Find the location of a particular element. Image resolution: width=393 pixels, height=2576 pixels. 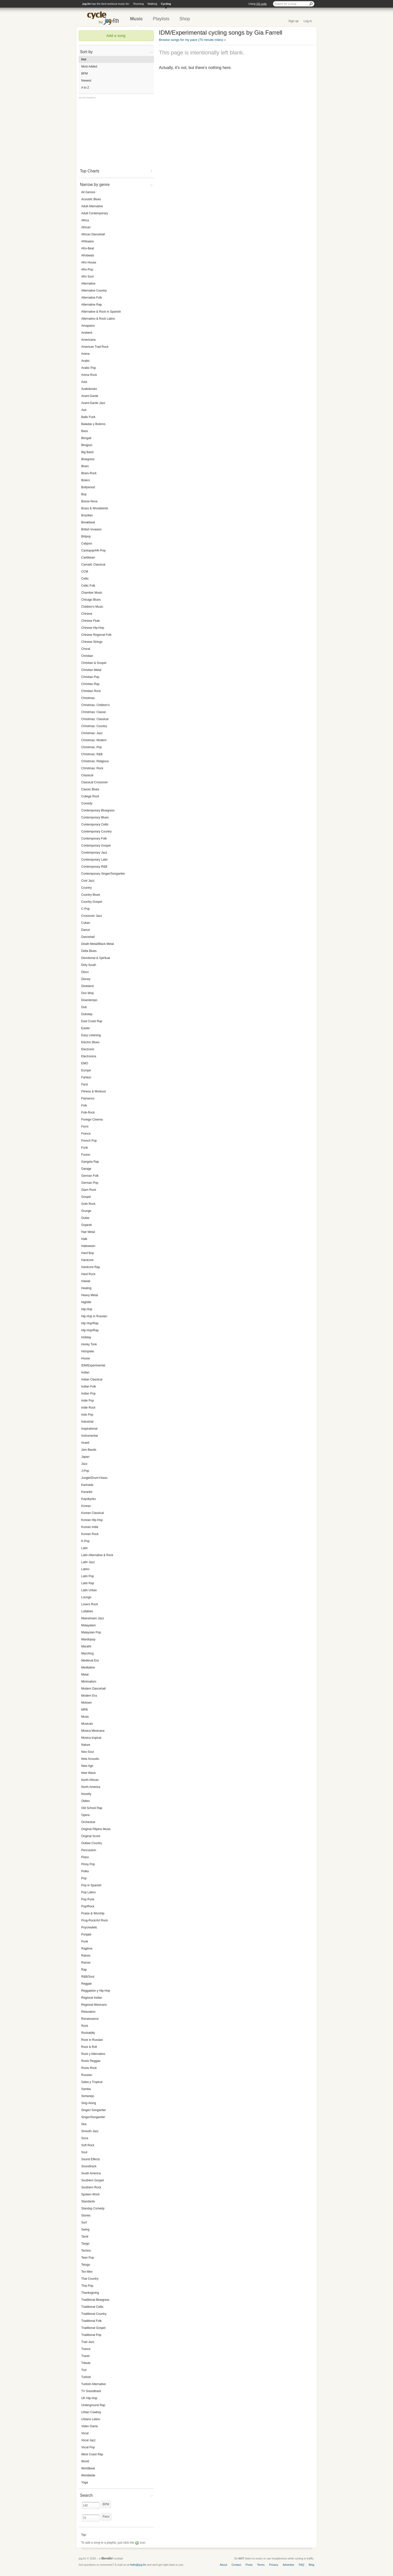

Christian is located at coordinates (87, 656).